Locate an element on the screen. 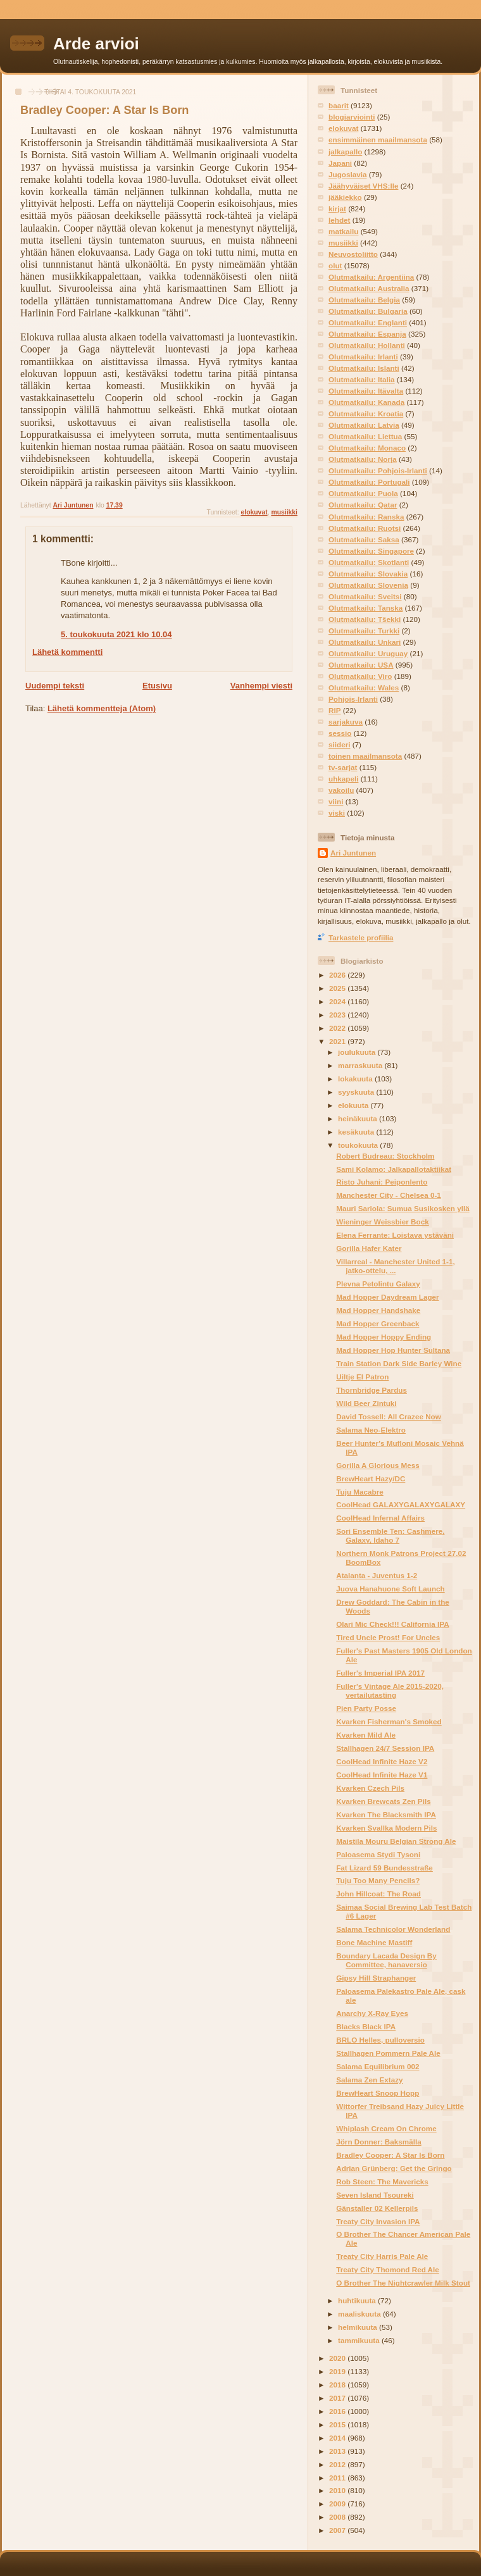 This screenshot has height=2576, width=481. 2024 is located at coordinates (338, 1001).